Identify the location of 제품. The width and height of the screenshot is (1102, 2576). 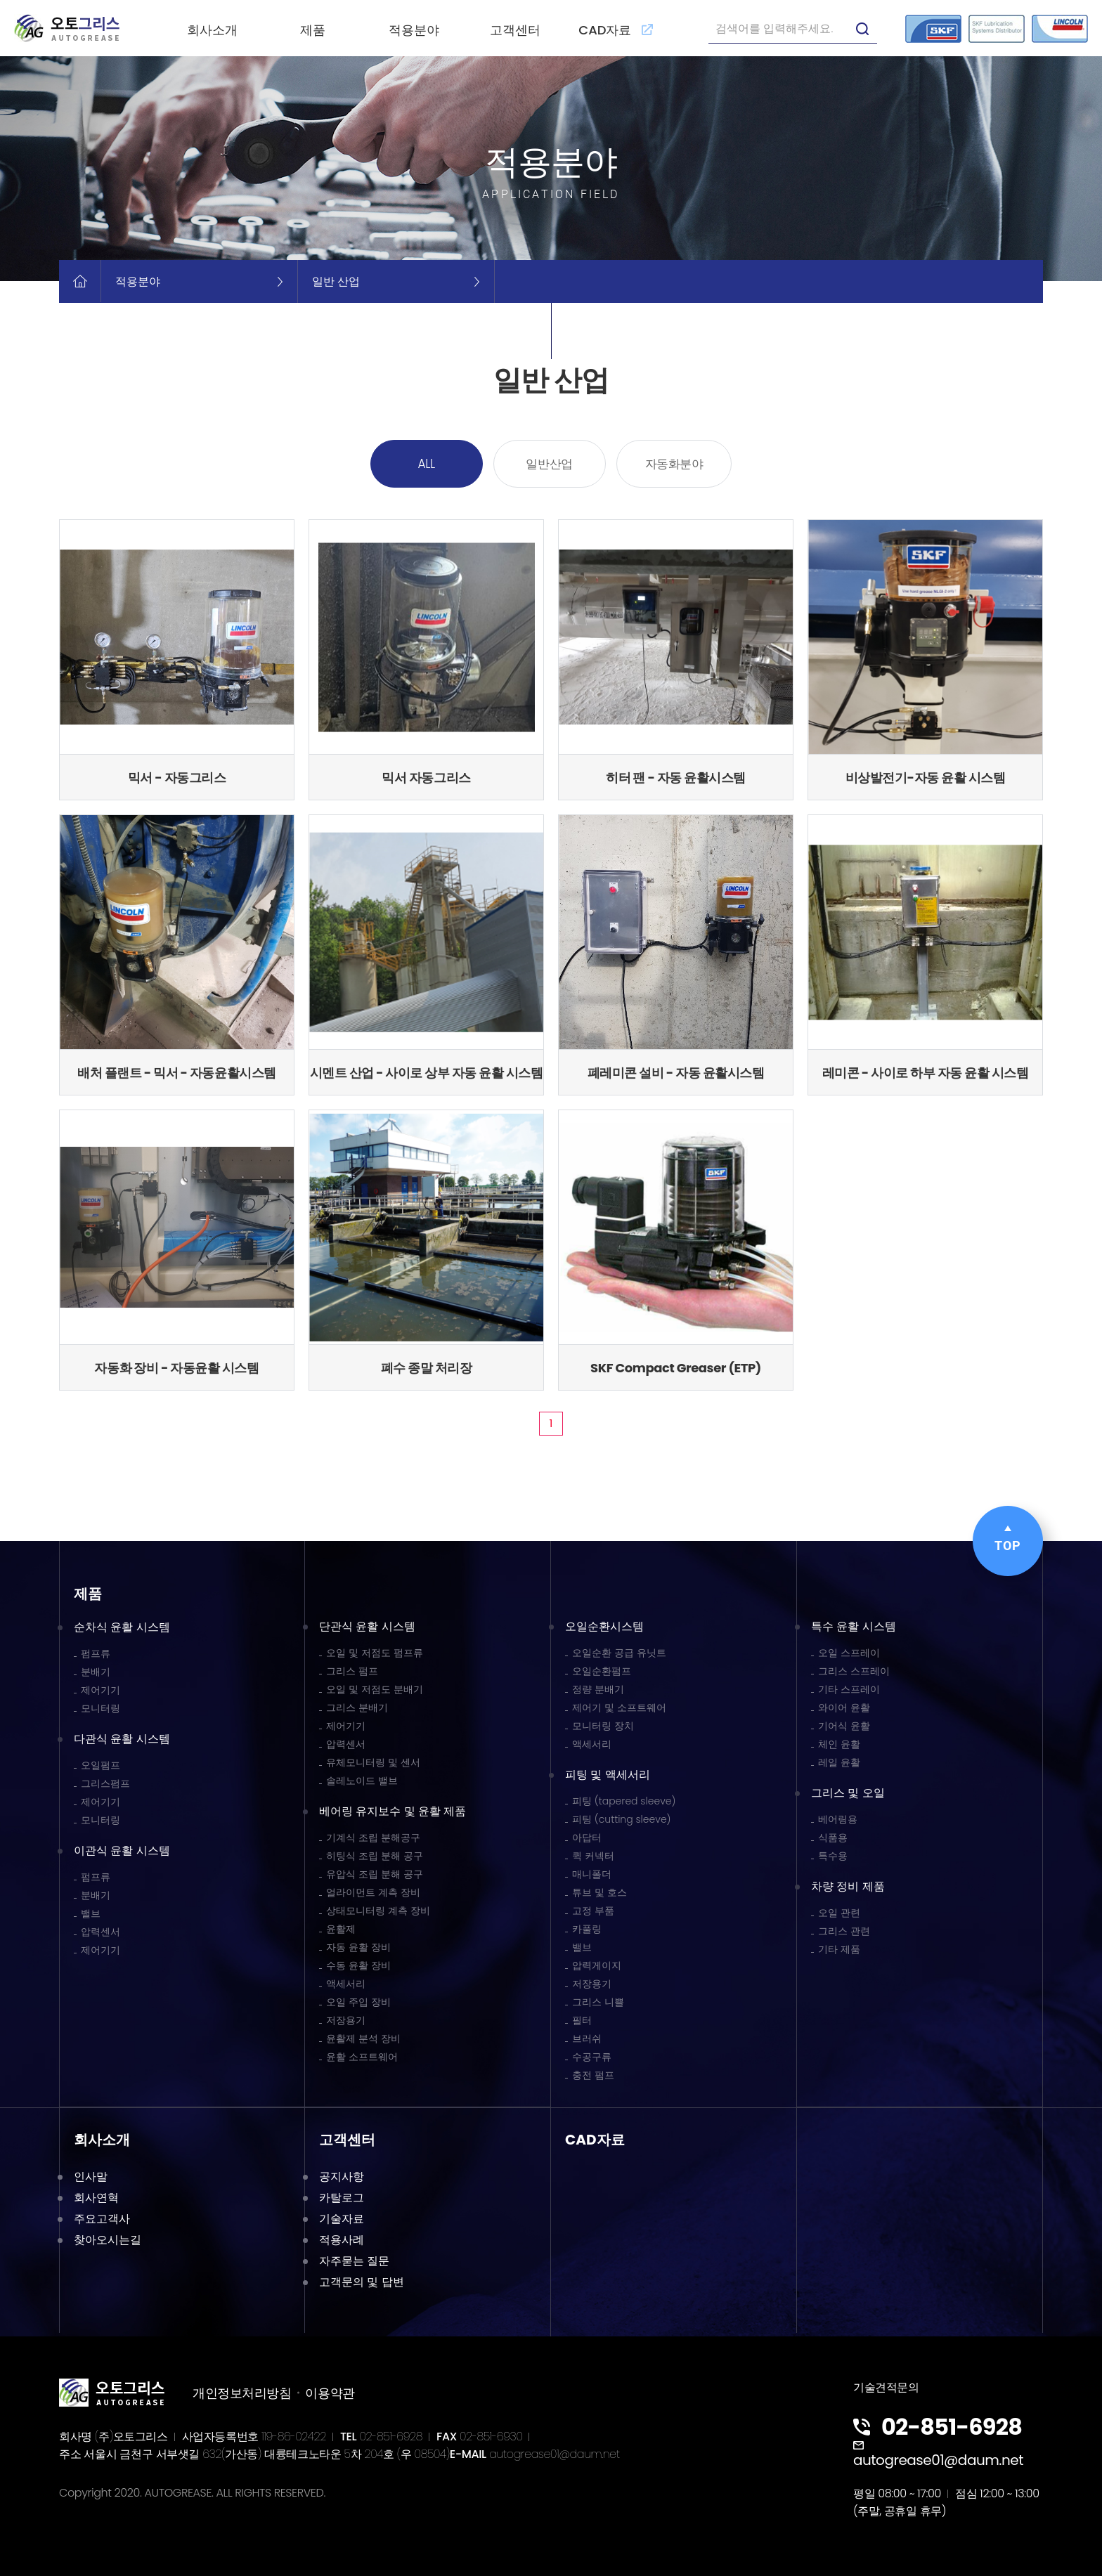
(312, 30).